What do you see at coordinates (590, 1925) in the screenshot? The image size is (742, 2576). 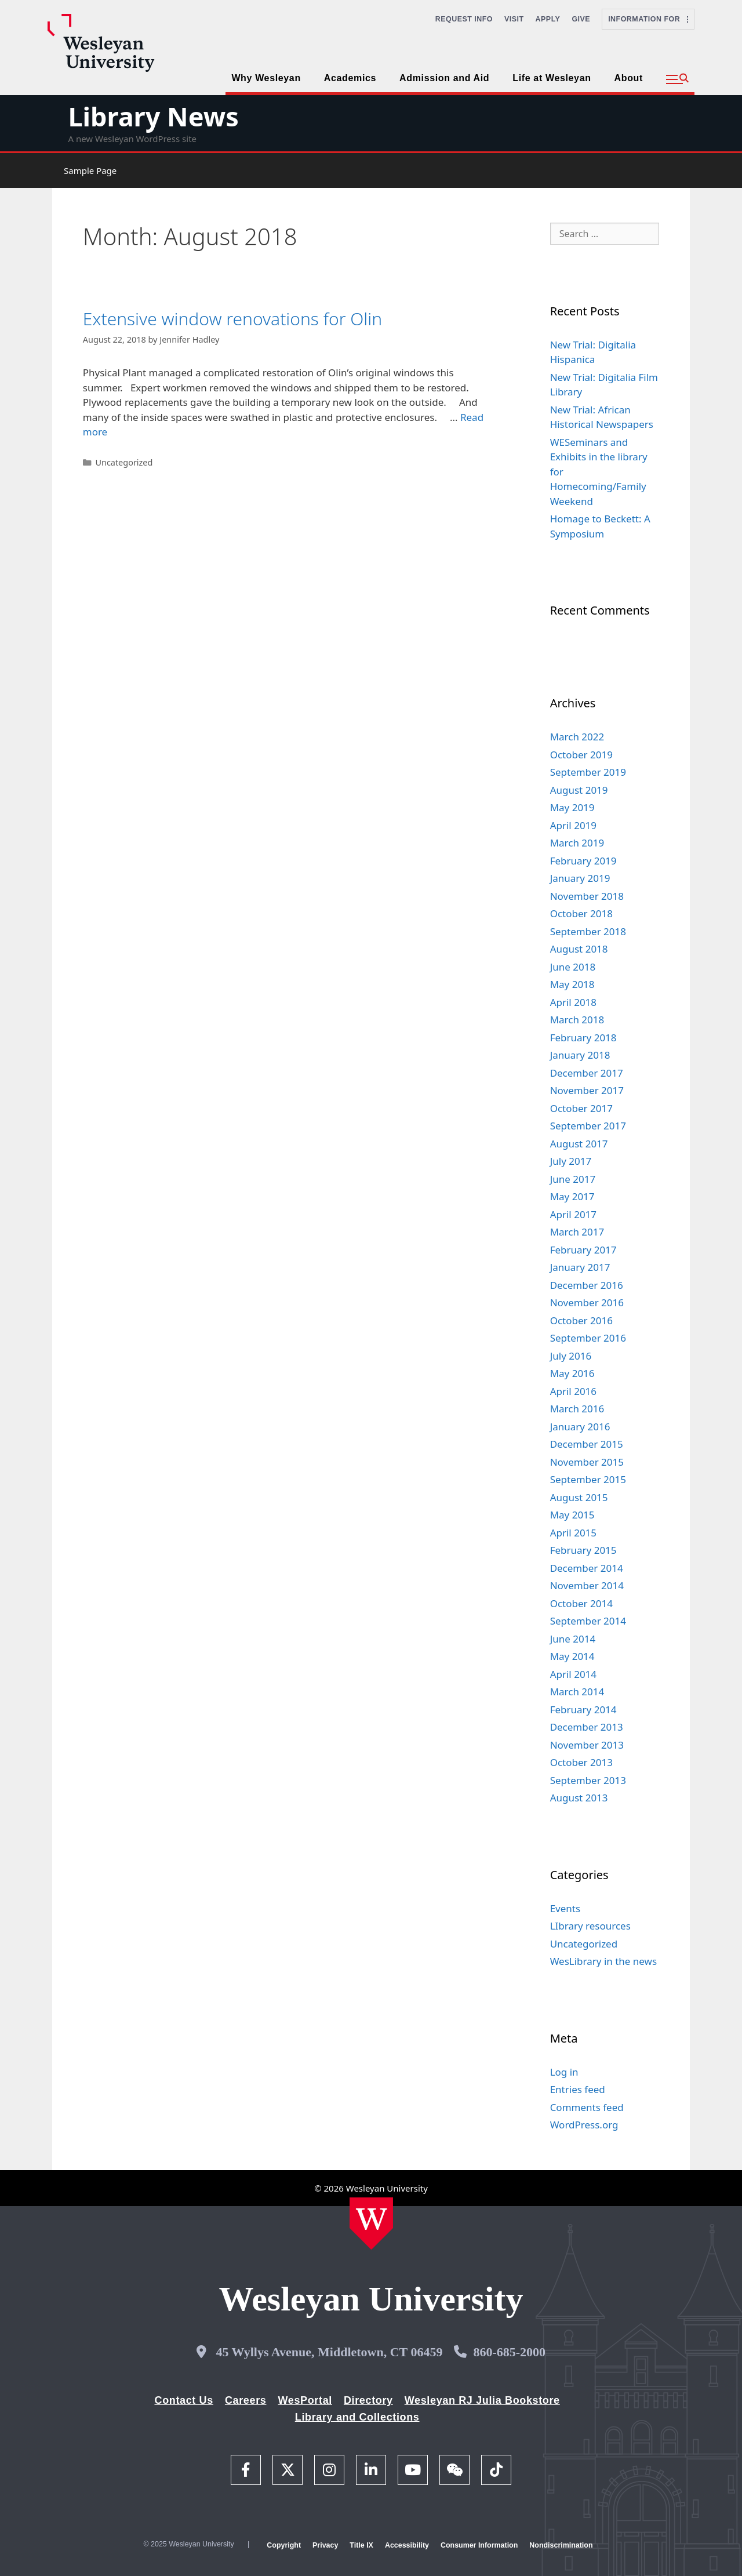 I see `LIbrary resources` at bounding box center [590, 1925].